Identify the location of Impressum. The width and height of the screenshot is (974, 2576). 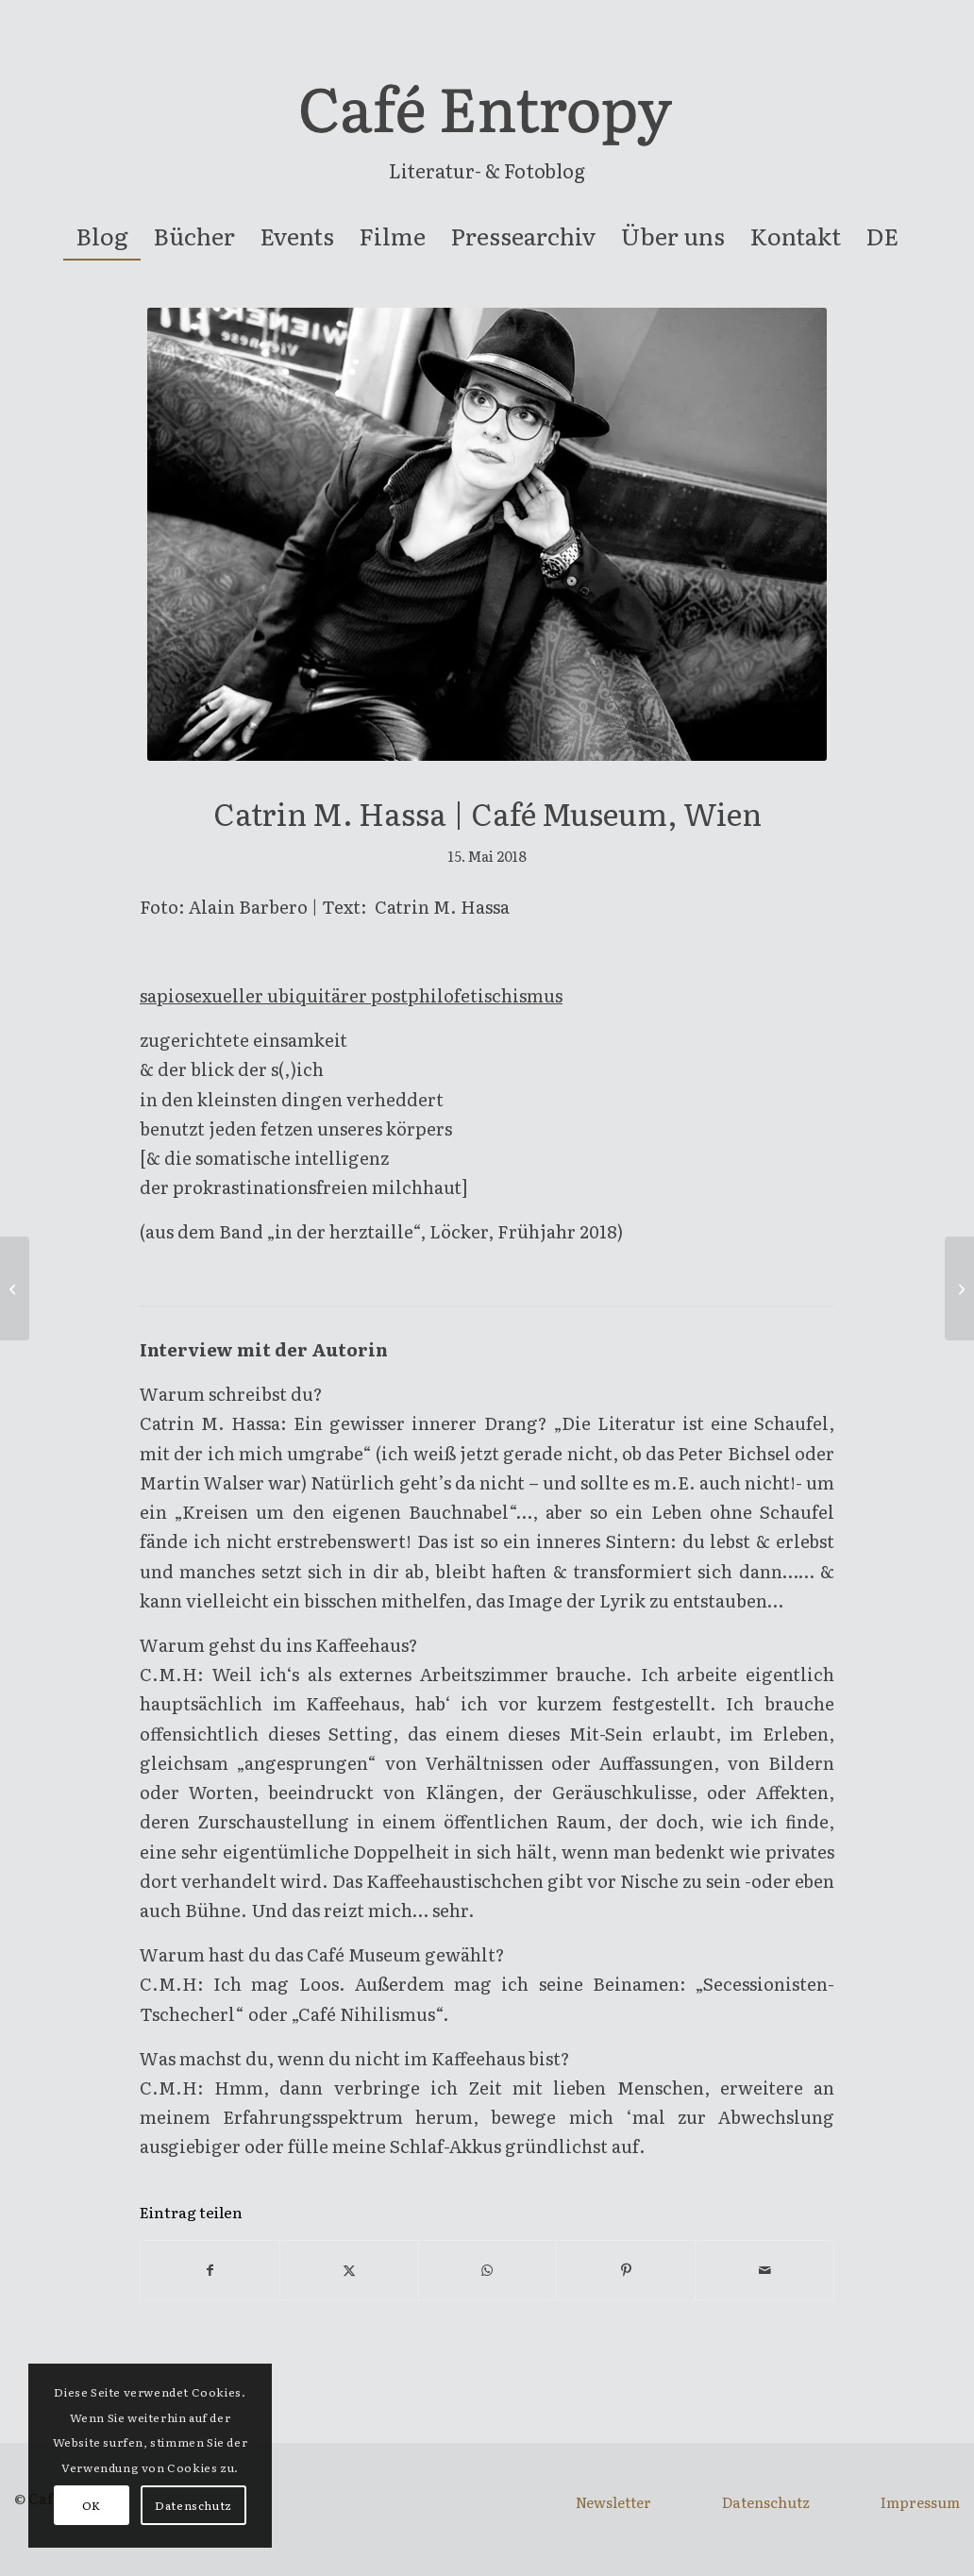
(920, 2502).